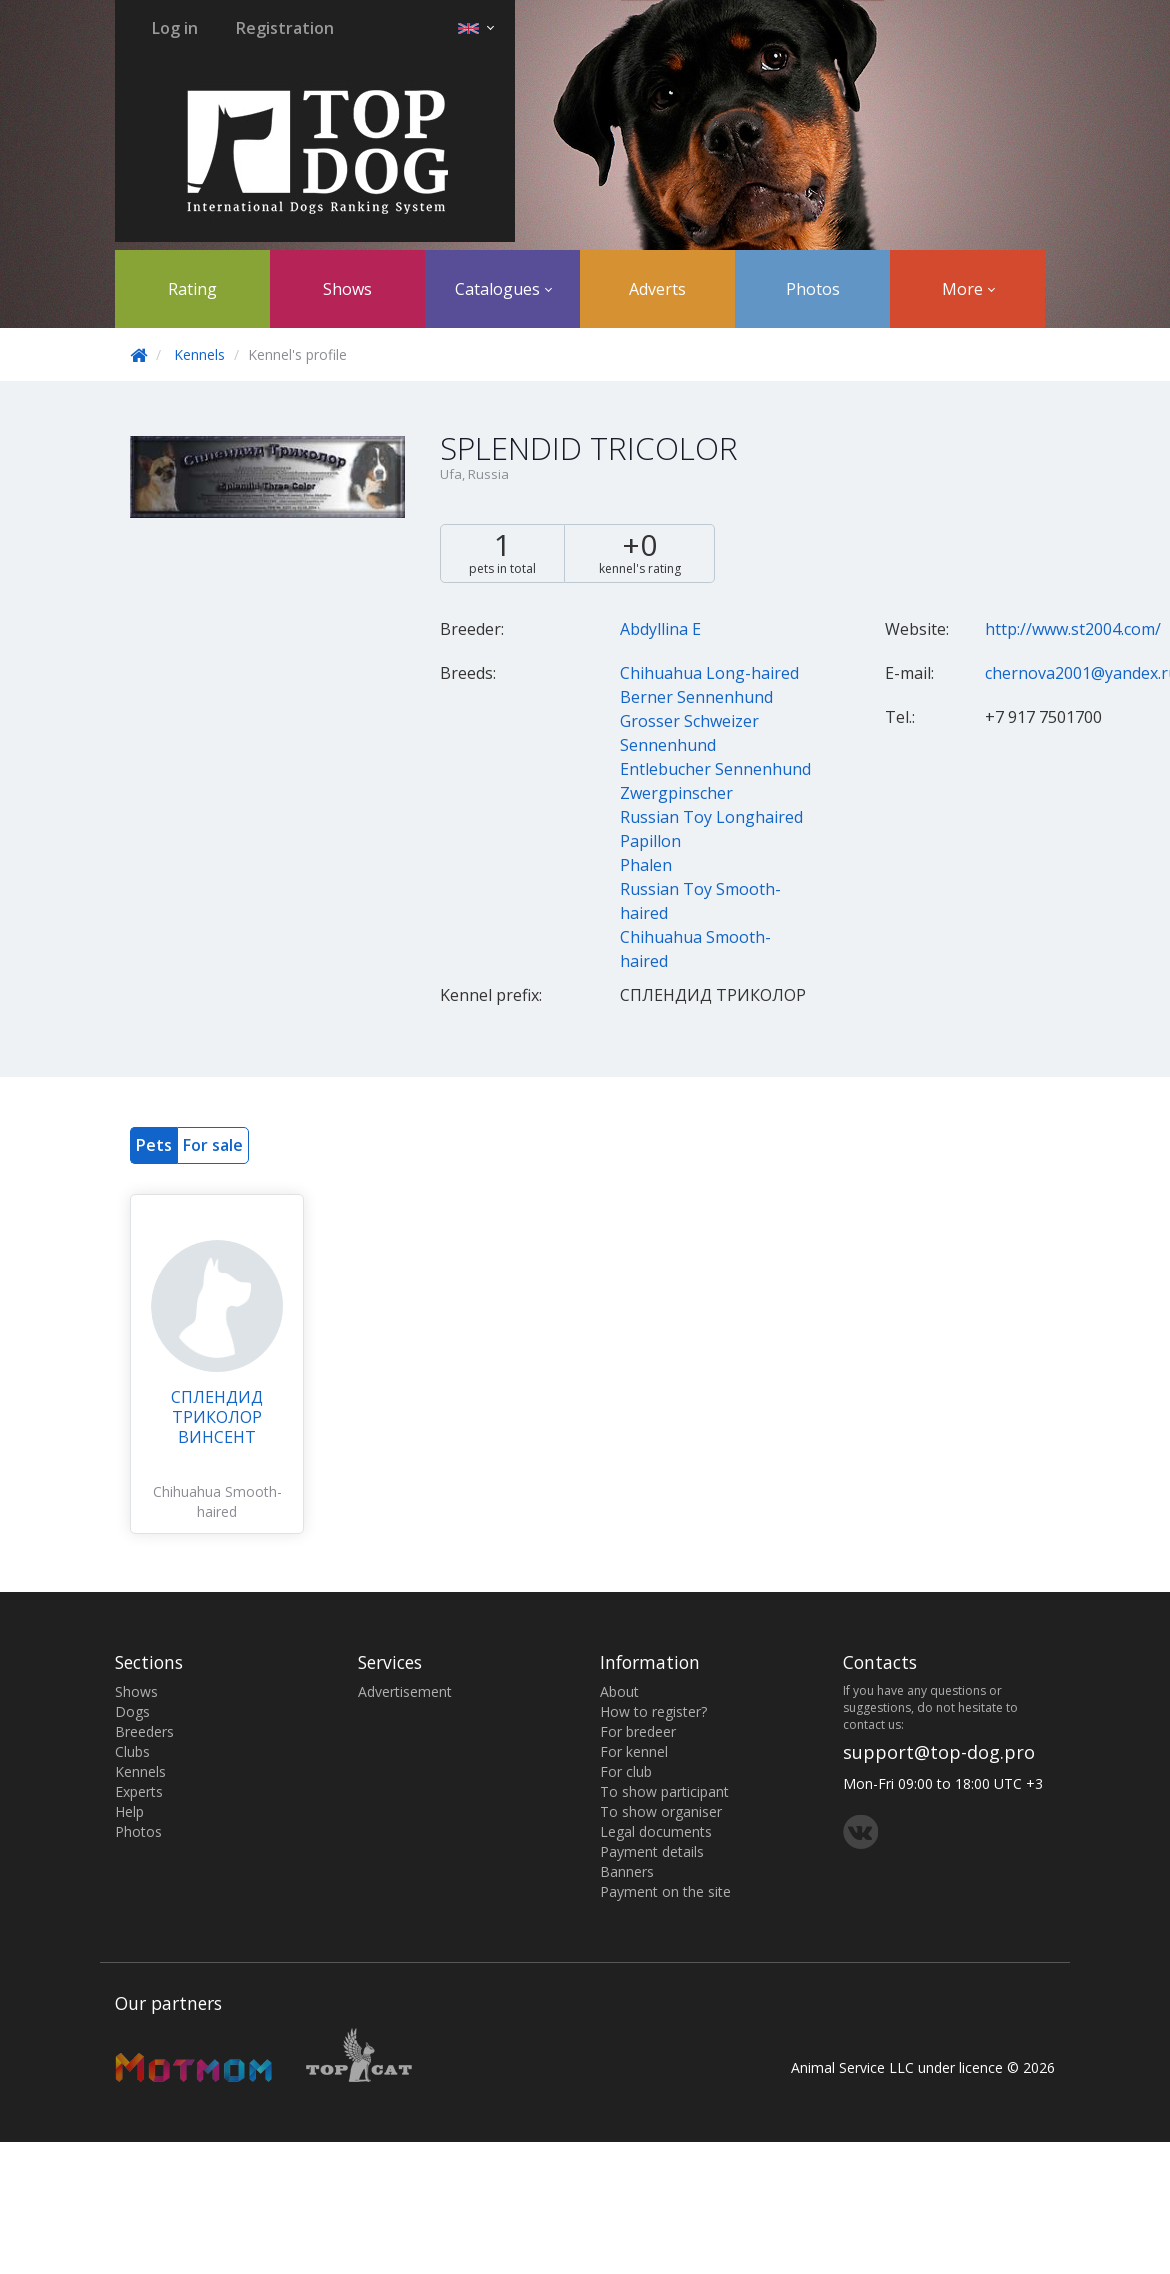 This screenshot has height=2274, width=1170. Describe the element at coordinates (665, 1891) in the screenshot. I see `Payment on the site` at that location.